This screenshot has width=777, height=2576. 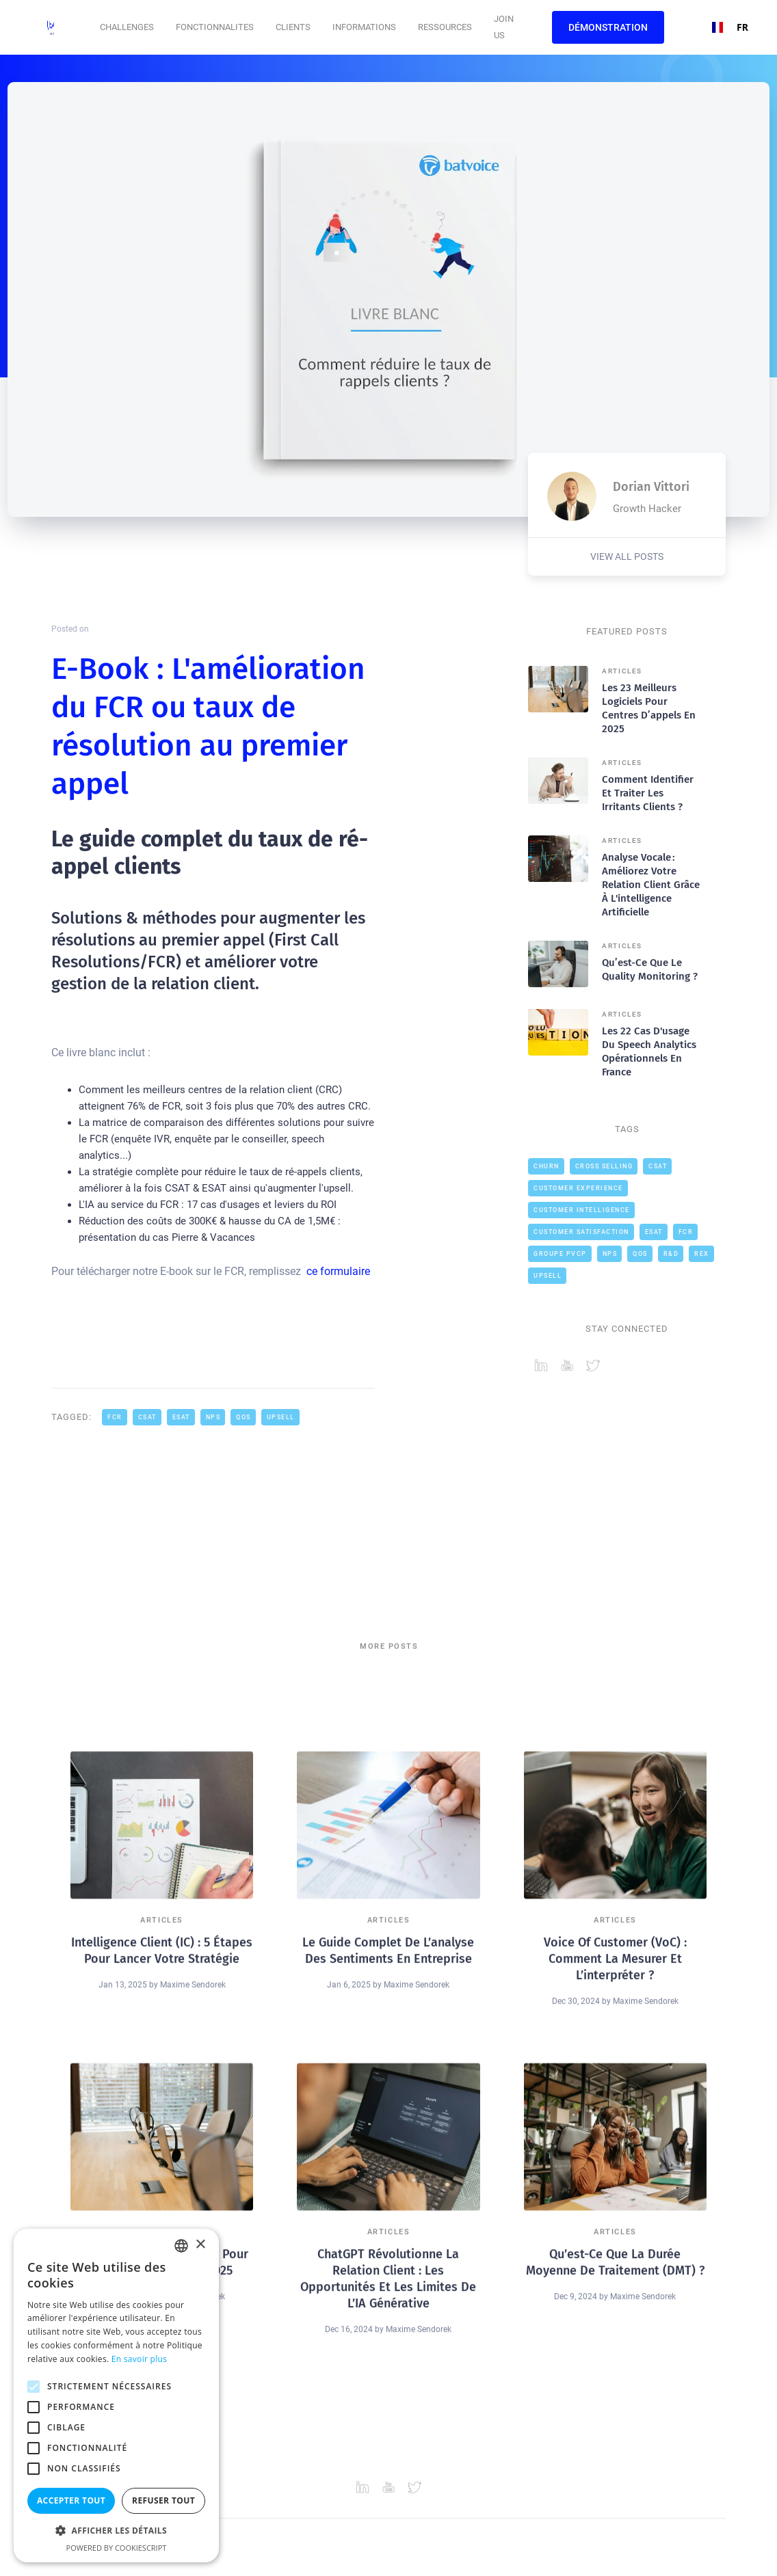 What do you see at coordinates (724, 27) in the screenshot?
I see `FR` at bounding box center [724, 27].